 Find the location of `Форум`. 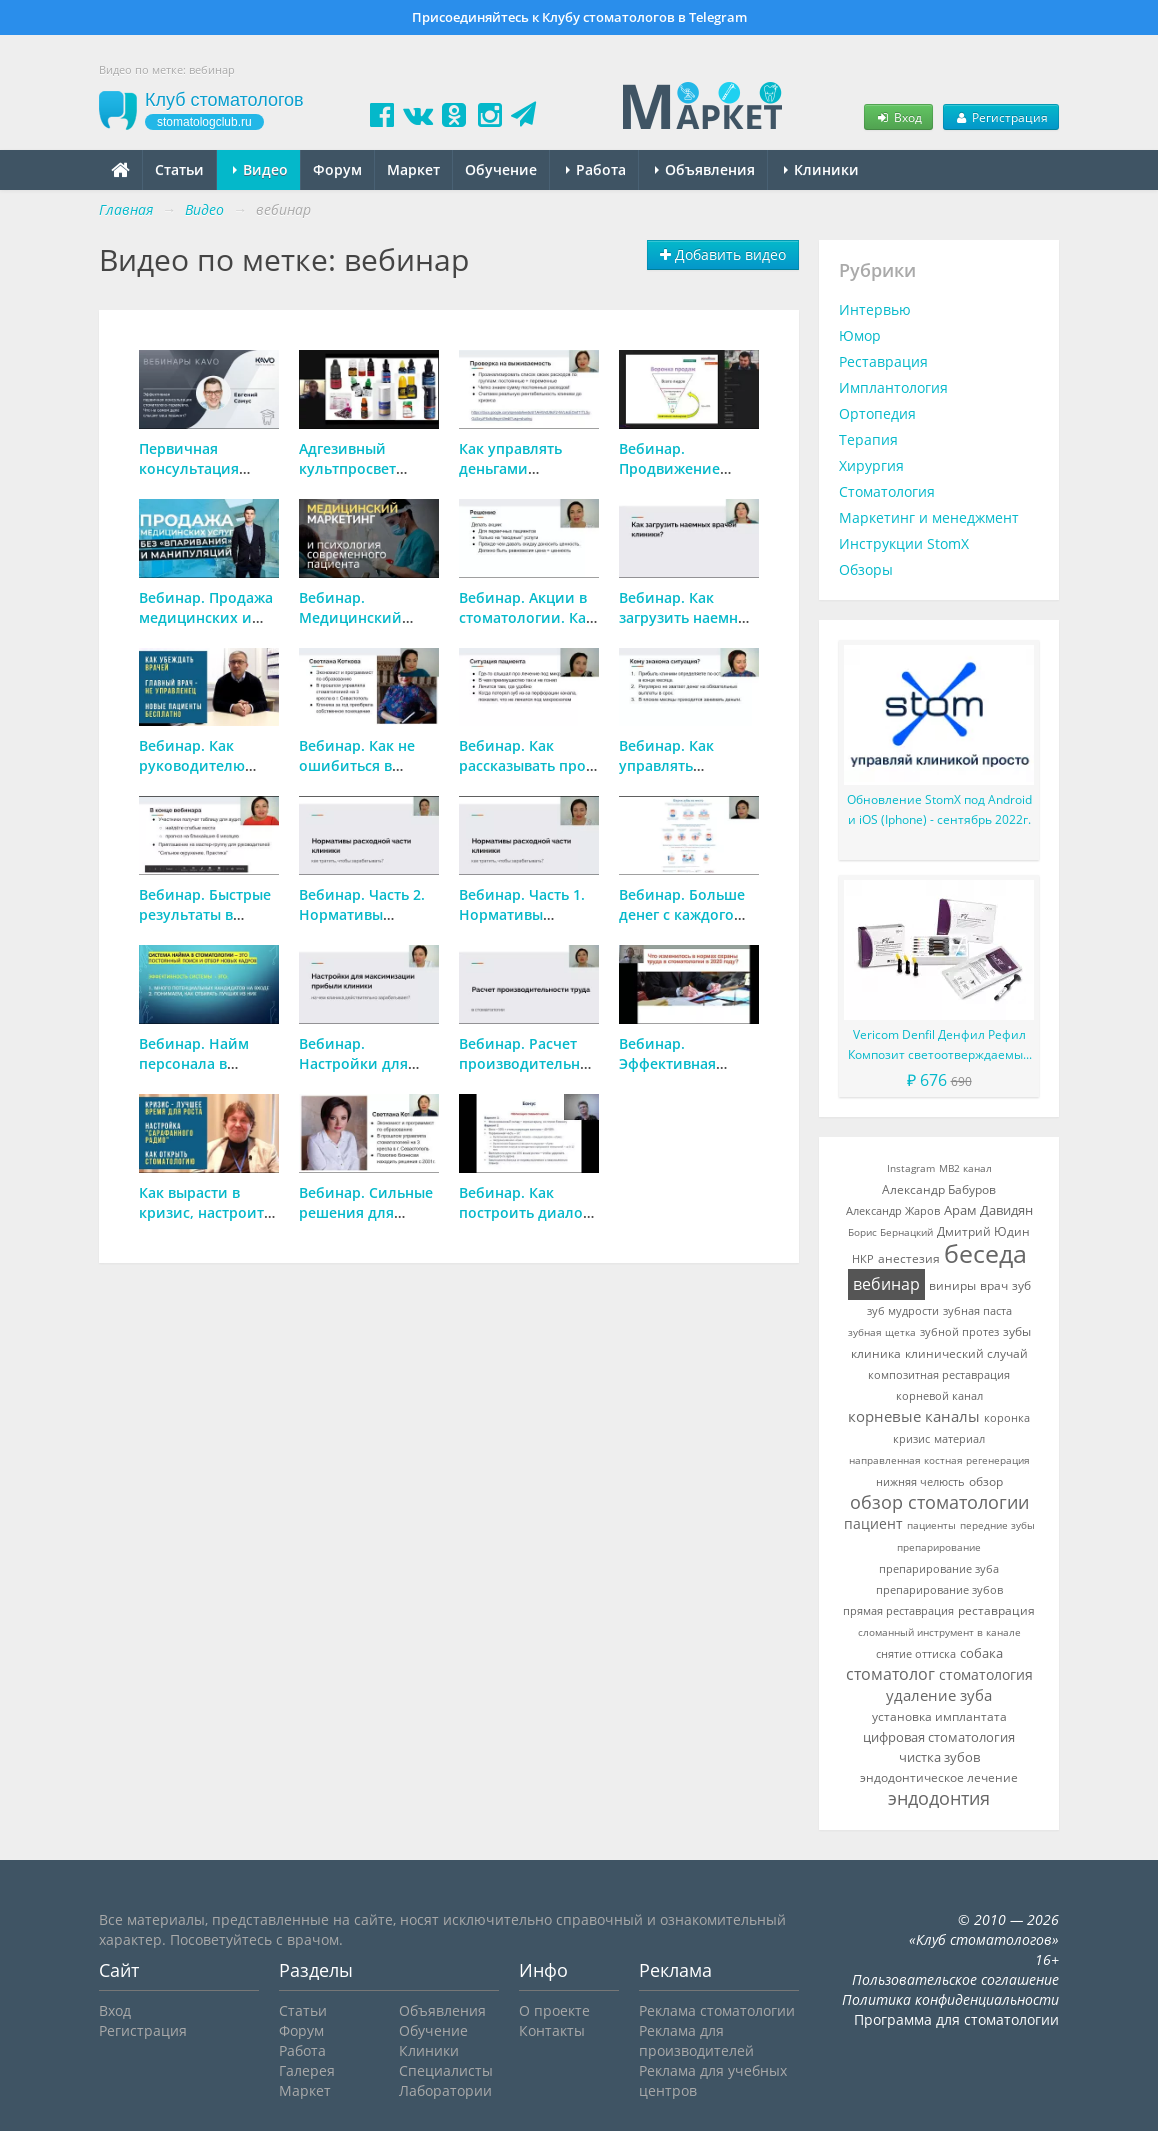

Форум is located at coordinates (337, 169).